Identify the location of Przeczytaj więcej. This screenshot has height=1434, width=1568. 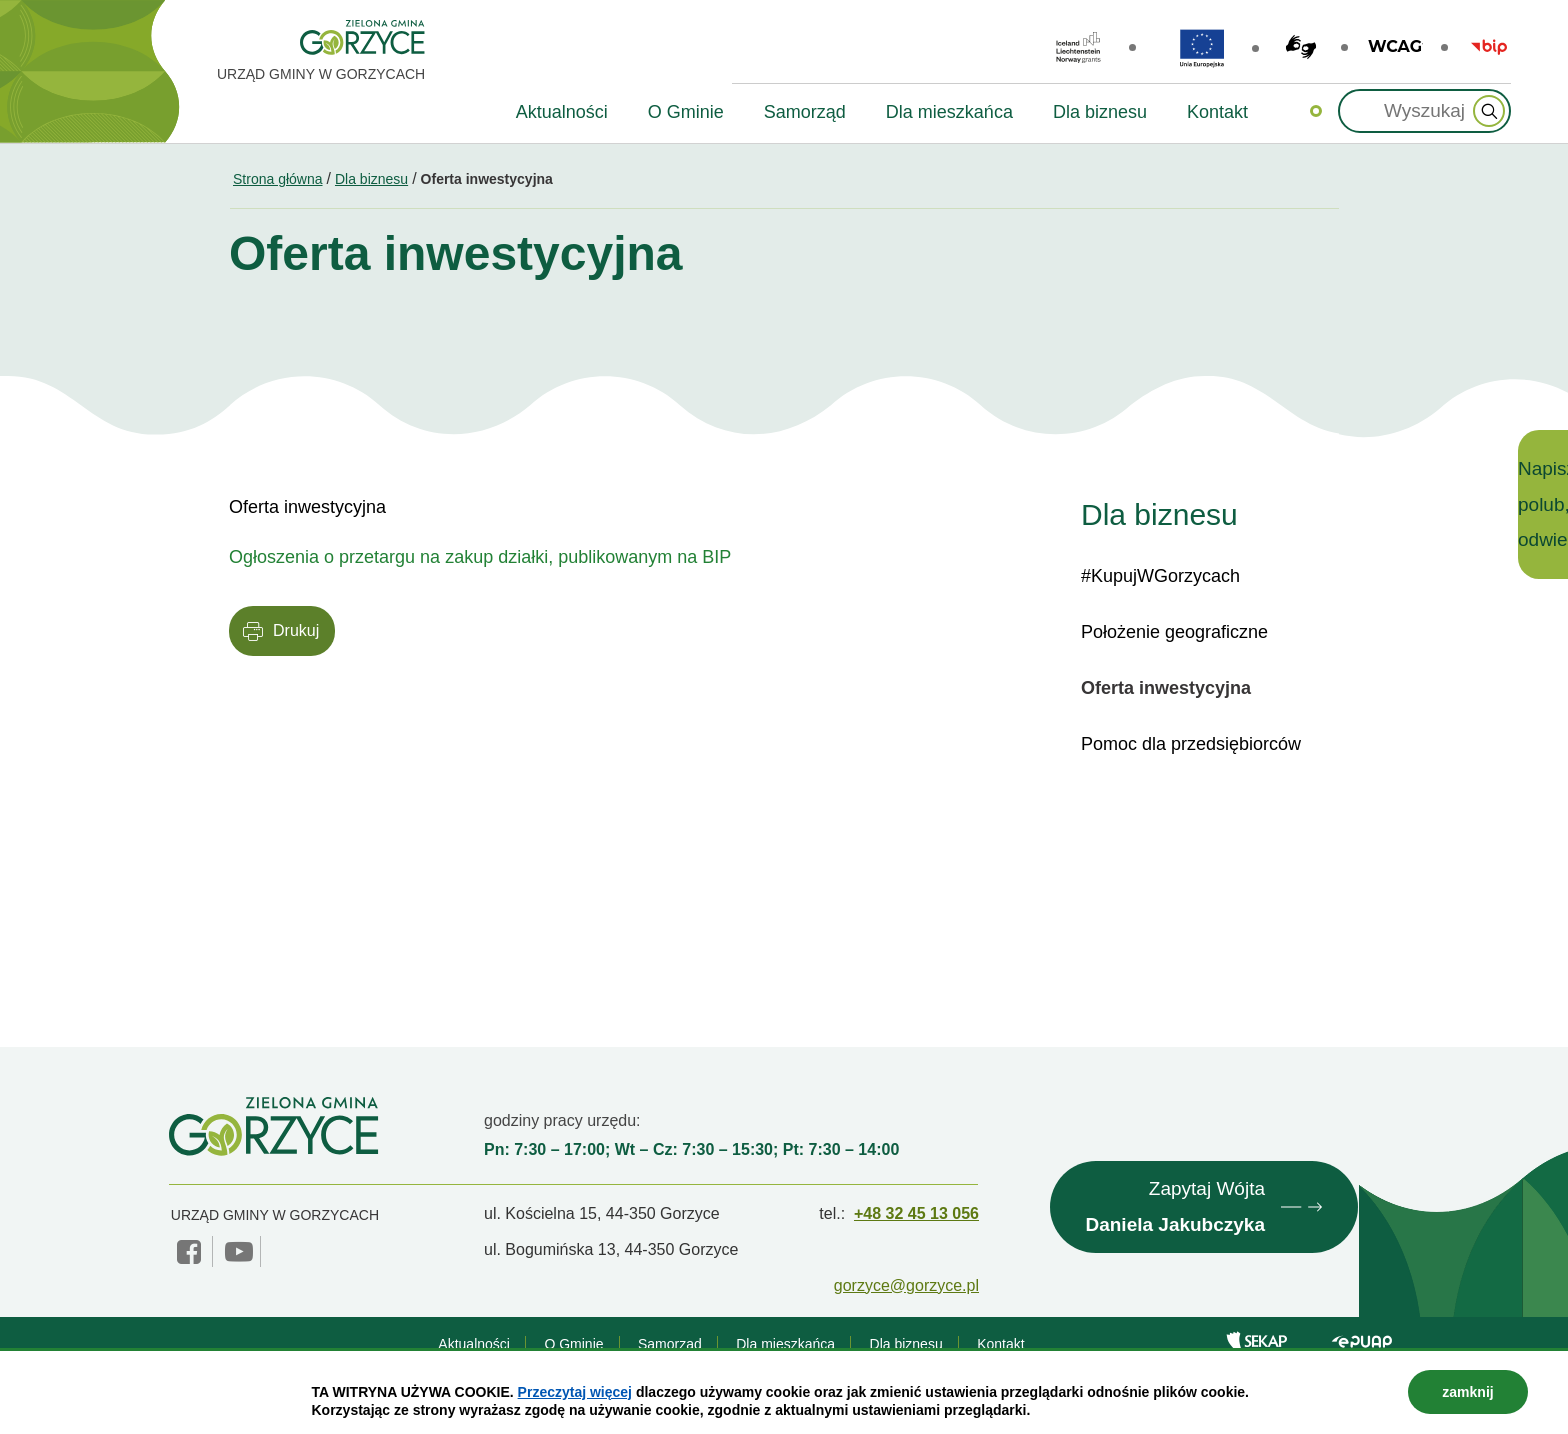
(575, 1392).